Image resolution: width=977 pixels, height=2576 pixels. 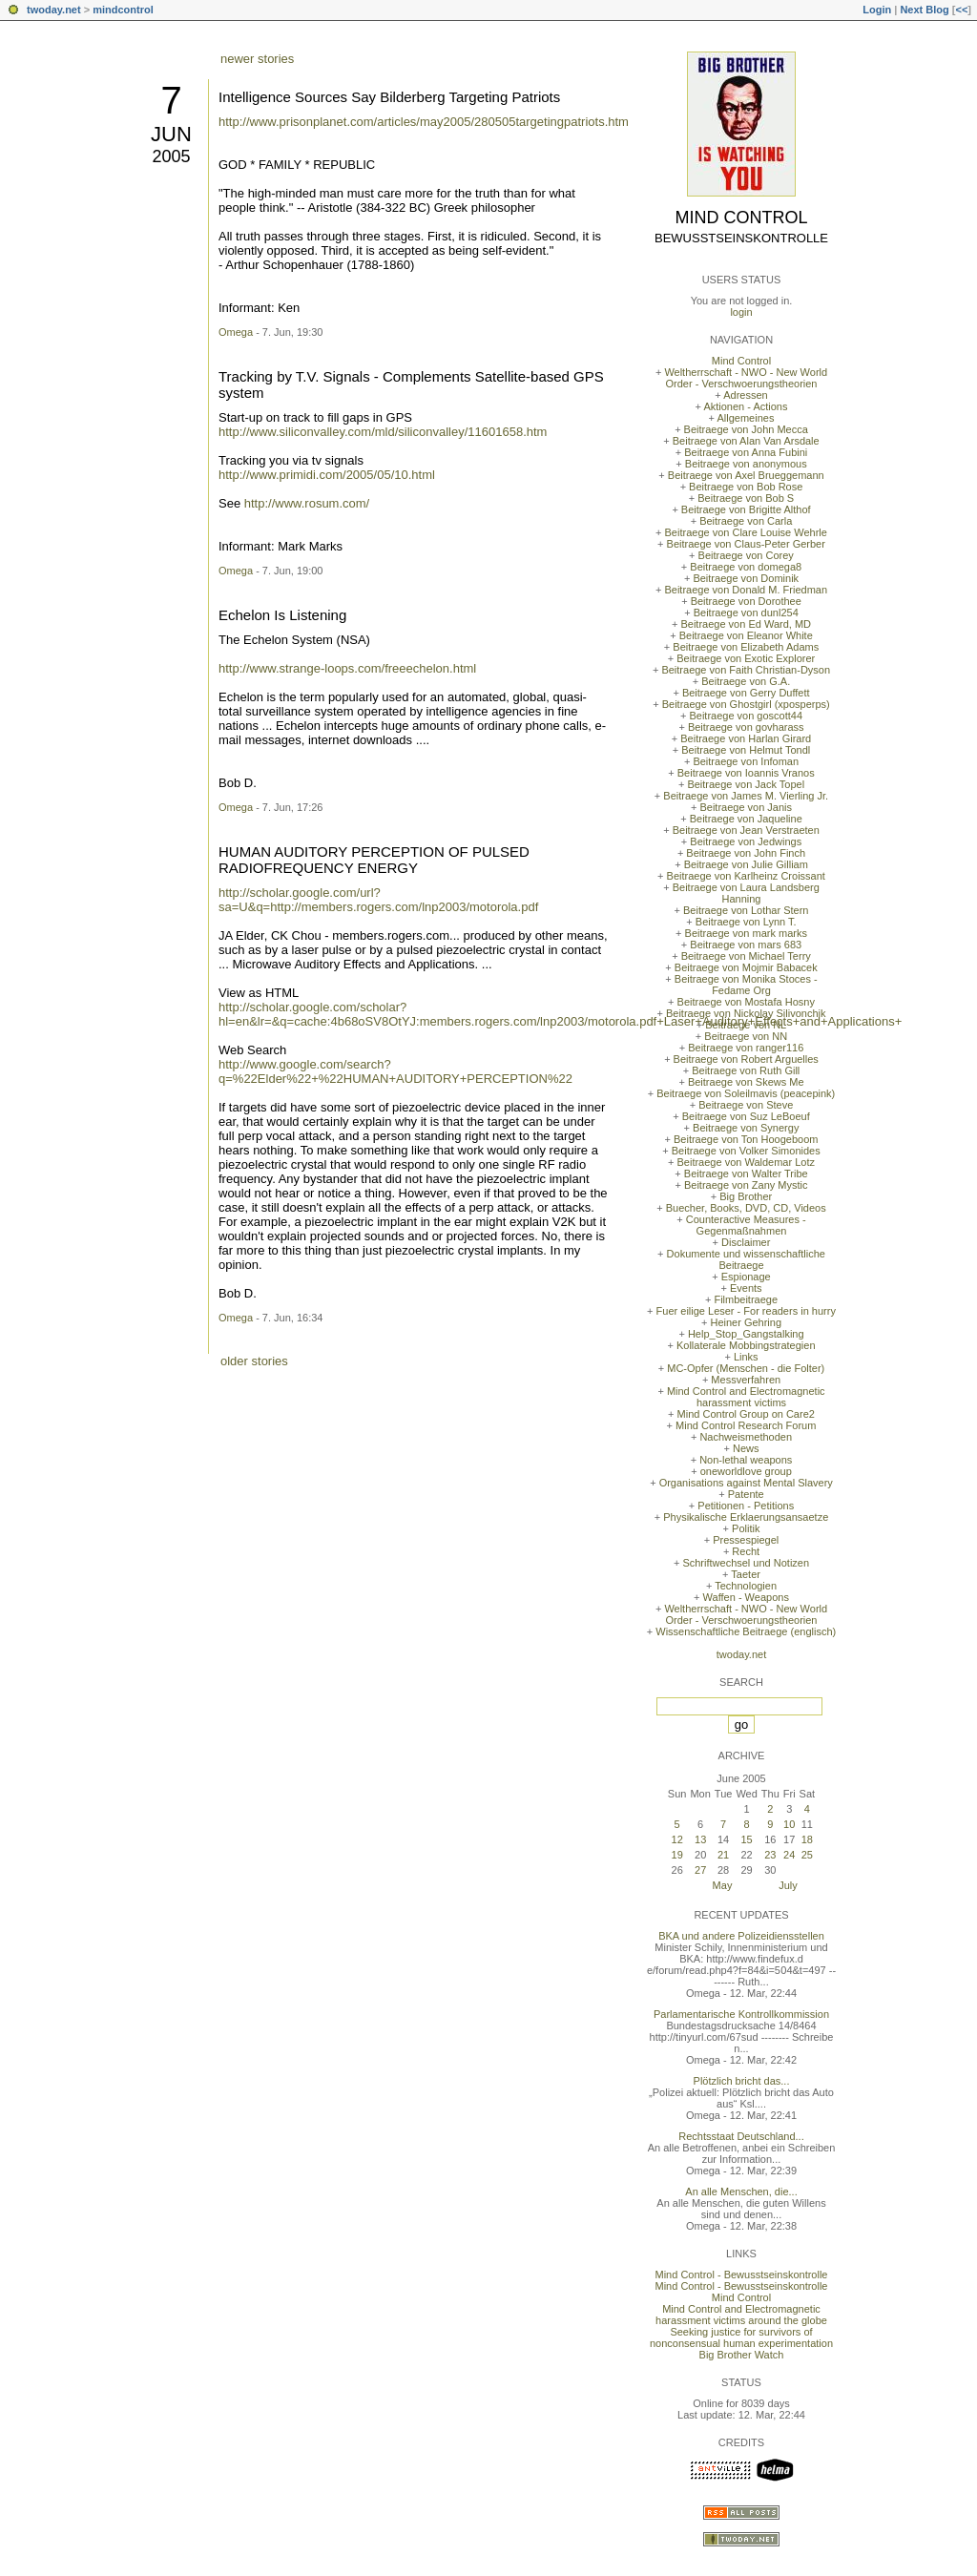 I want to click on newer stories, so click(x=257, y=59).